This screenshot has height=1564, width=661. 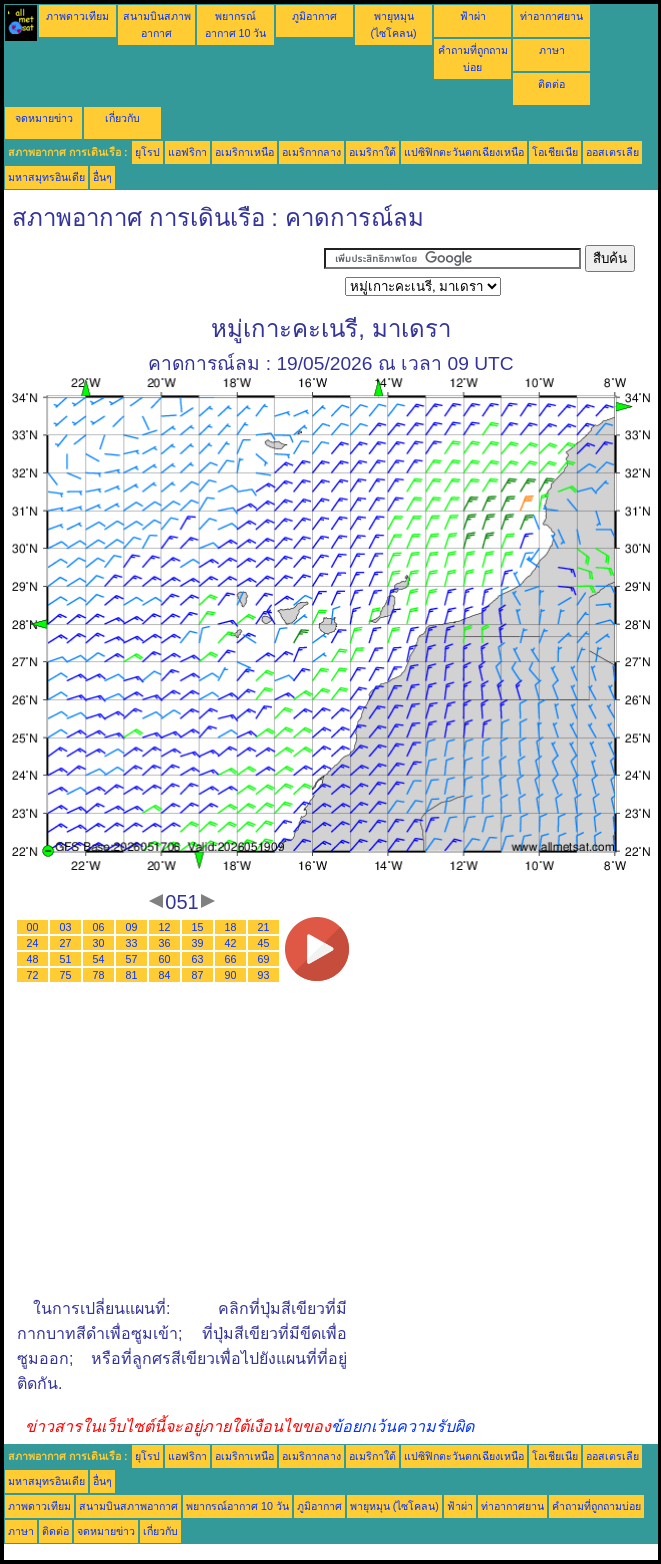 What do you see at coordinates (264, 975) in the screenshot?
I see `93` at bounding box center [264, 975].